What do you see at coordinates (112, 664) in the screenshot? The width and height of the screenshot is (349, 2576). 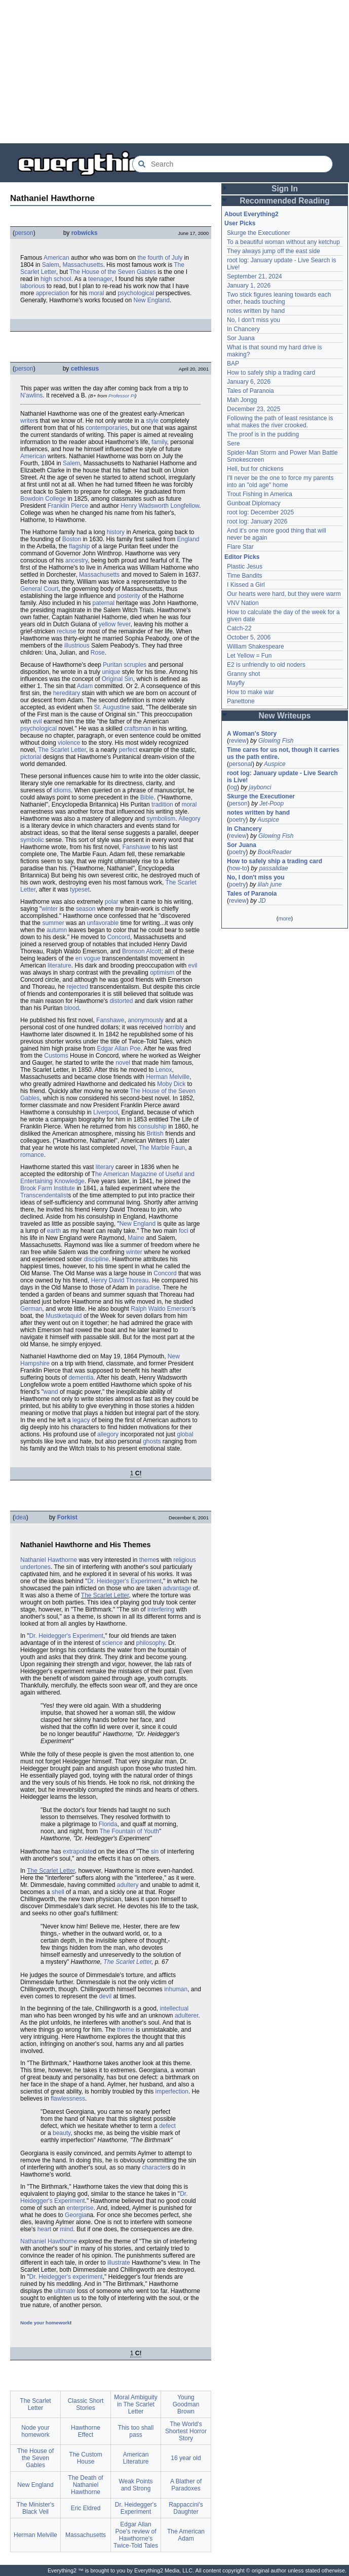 I see `Puritan` at bounding box center [112, 664].